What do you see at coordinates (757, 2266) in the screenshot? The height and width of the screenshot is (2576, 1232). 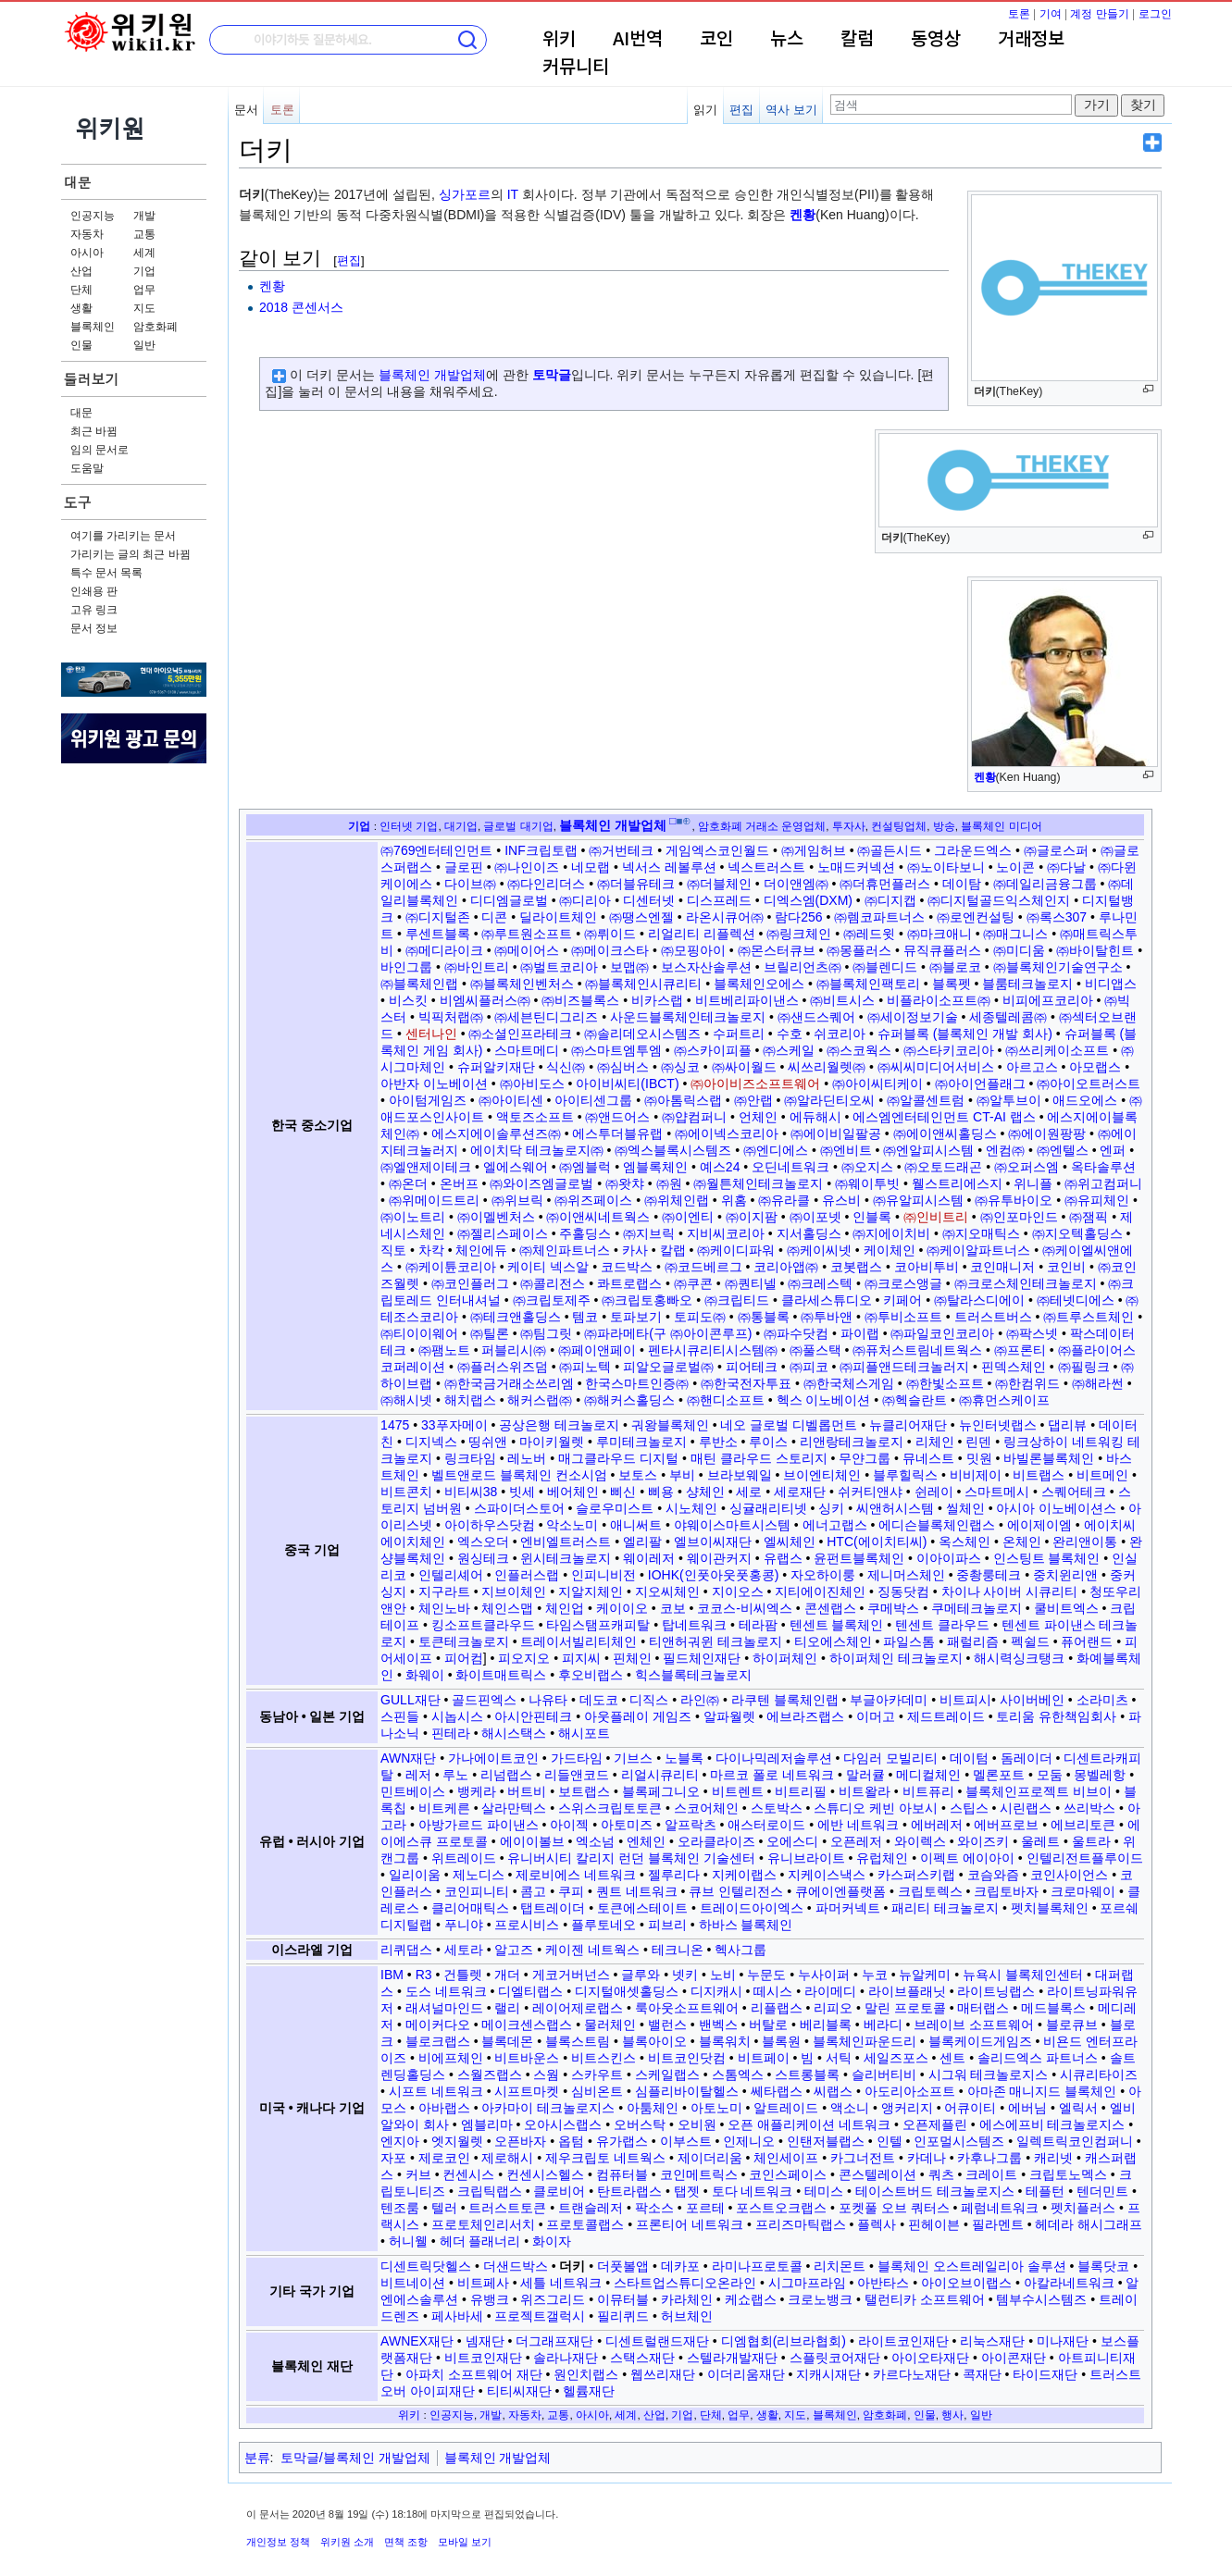 I see `라미나프로토콜` at bounding box center [757, 2266].